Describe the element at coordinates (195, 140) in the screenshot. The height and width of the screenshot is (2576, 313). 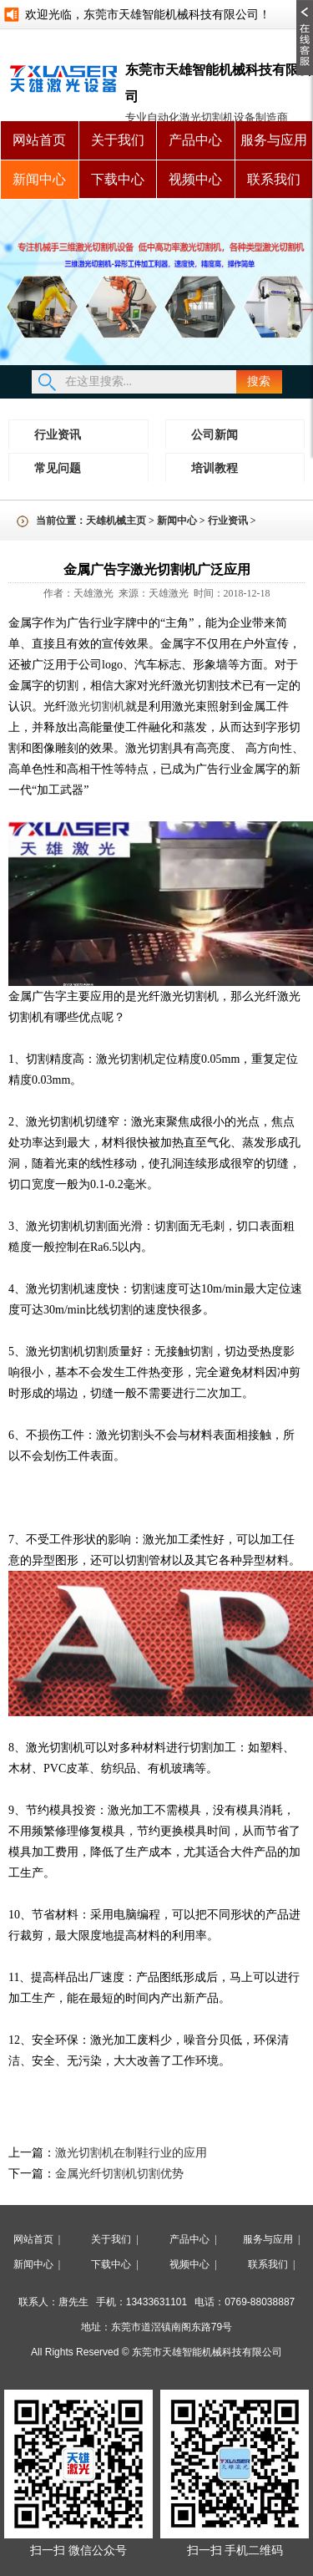
I see `产品中心` at that location.